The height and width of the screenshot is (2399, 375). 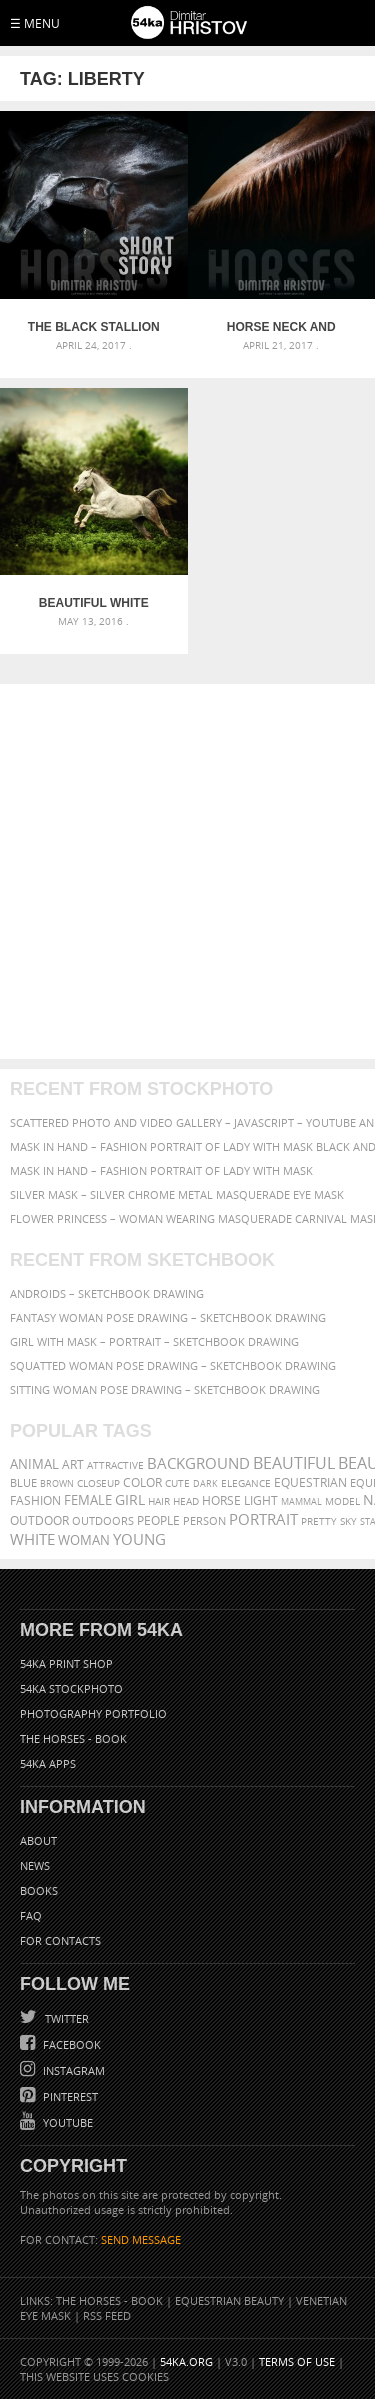 I want to click on RSS Feed, so click(x=107, y=2315).